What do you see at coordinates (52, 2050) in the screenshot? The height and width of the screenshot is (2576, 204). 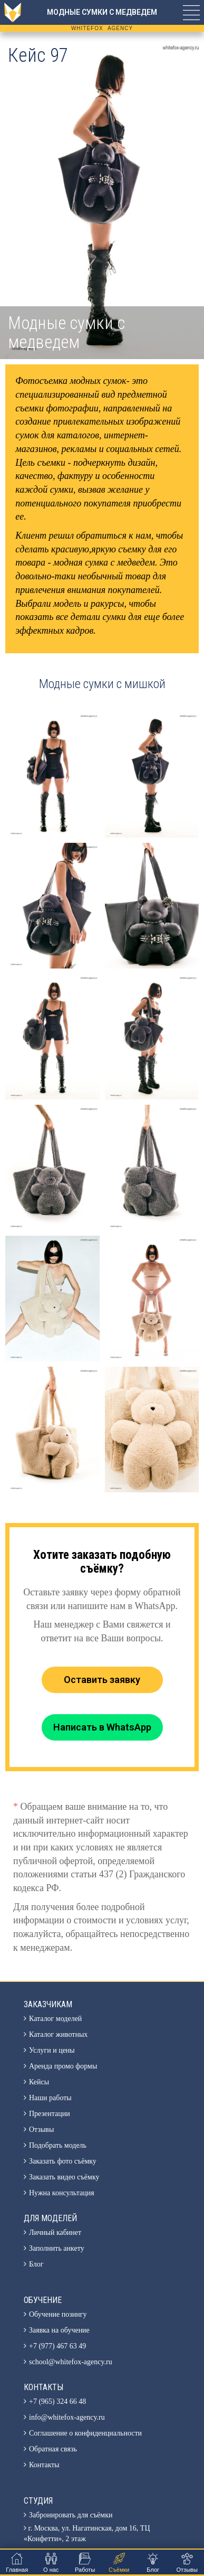 I see `Услуги и цены` at bounding box center [52, 2050].